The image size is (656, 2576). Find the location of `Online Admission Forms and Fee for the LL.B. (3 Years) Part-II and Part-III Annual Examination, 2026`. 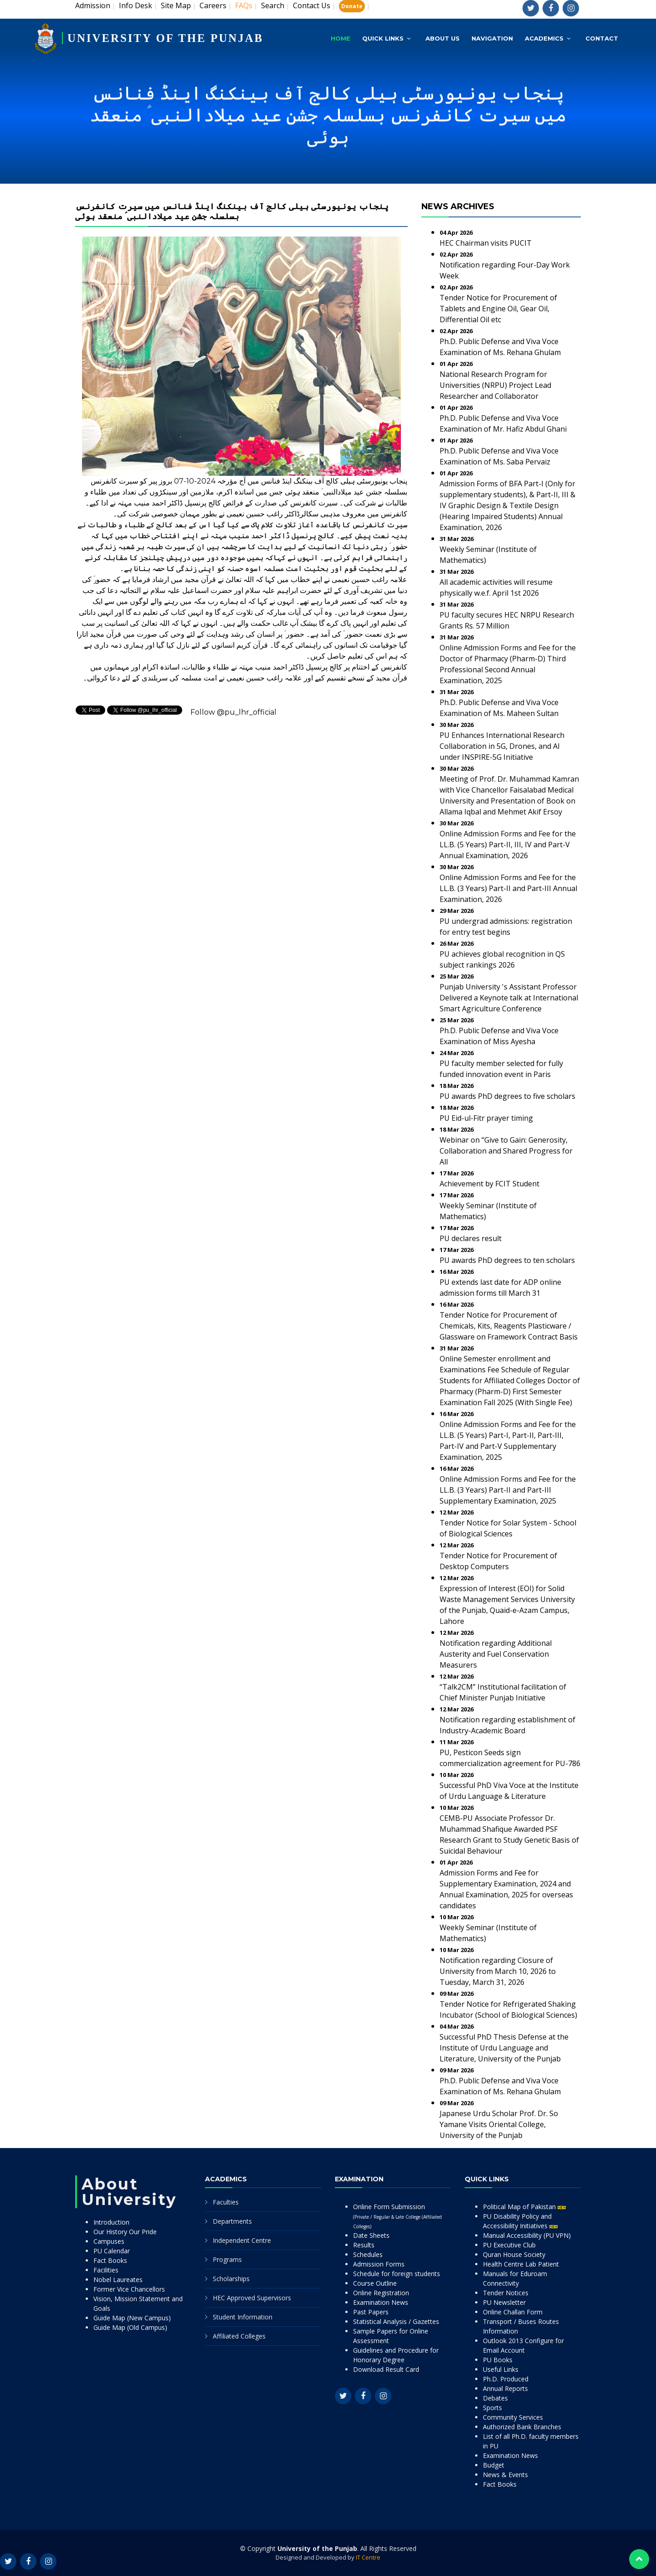

Online Admission Forms and Fee for the LL.B. (3 Years) Part-II and Part-III Annual Examination, 2026 is located at coordinates (508, 888).